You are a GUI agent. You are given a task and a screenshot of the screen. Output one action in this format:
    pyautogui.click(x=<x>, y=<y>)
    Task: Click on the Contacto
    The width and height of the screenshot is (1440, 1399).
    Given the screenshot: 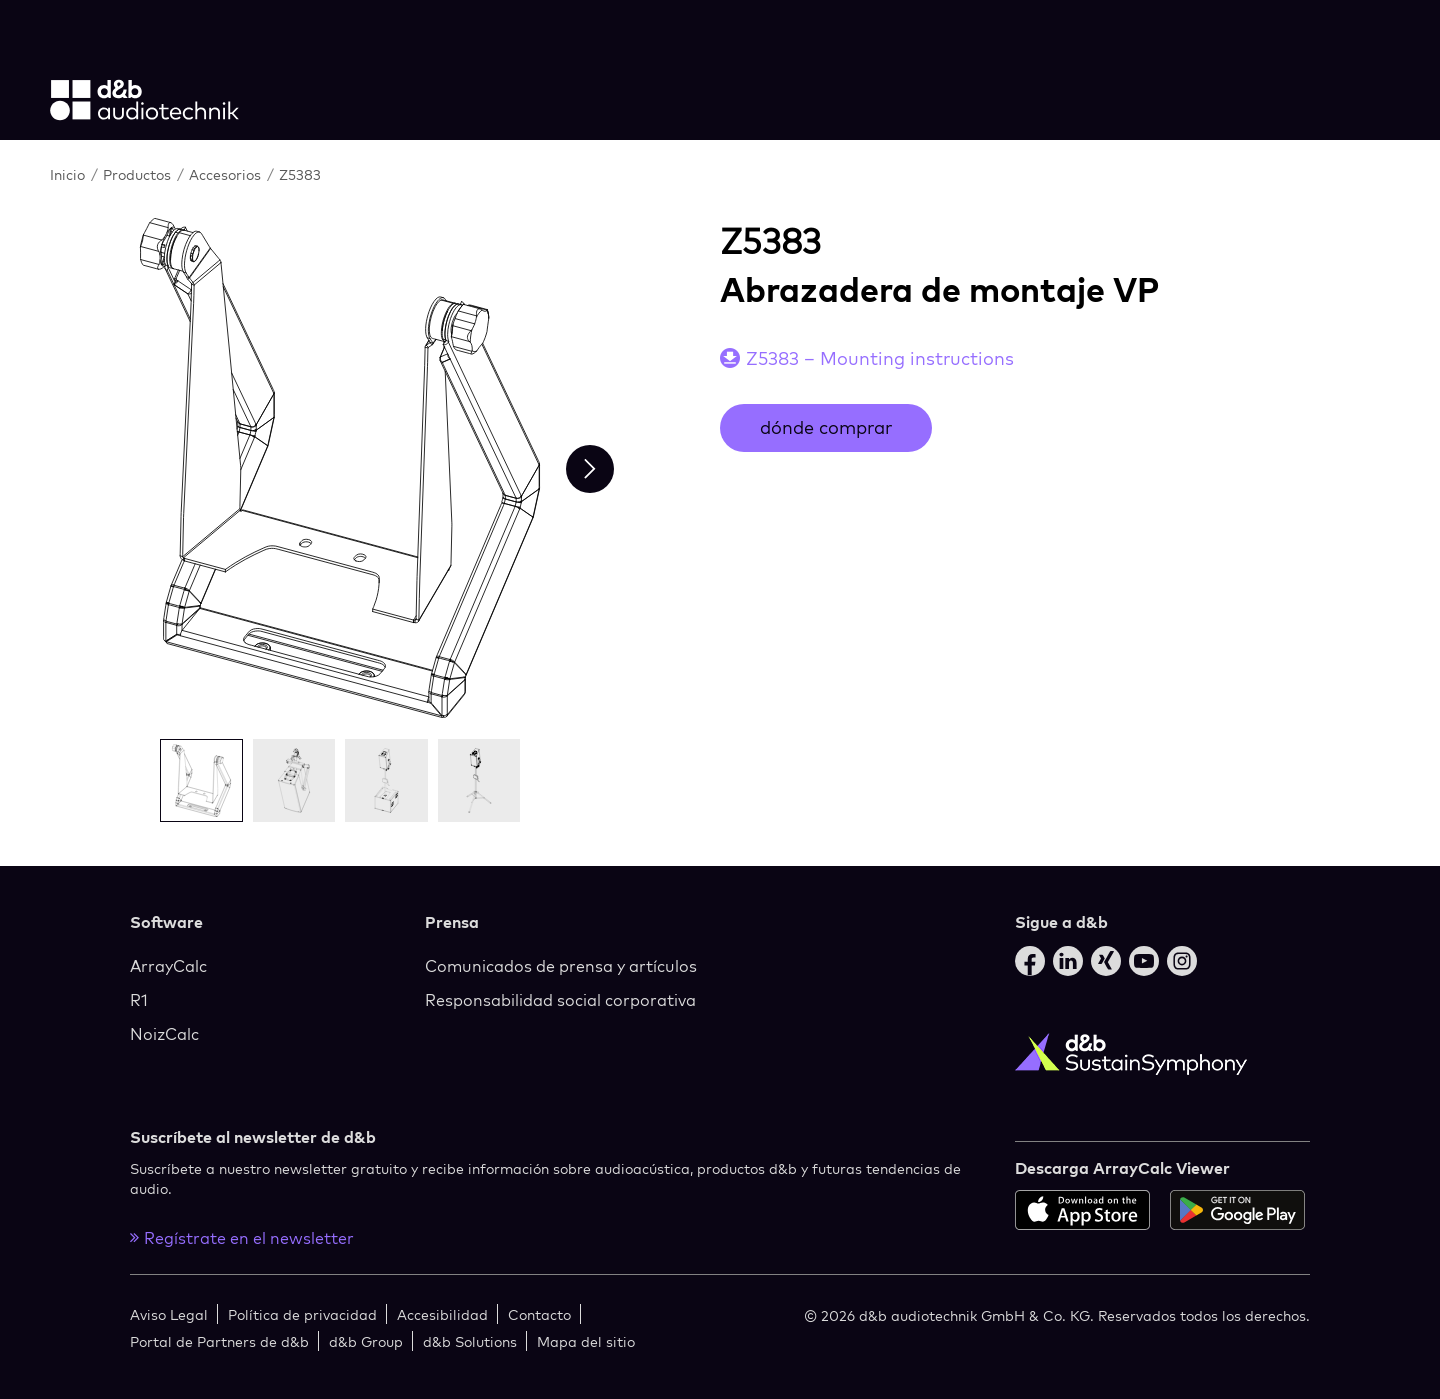 What is the action you would take?
    pyautogui.click(x=539, y=1314)
    